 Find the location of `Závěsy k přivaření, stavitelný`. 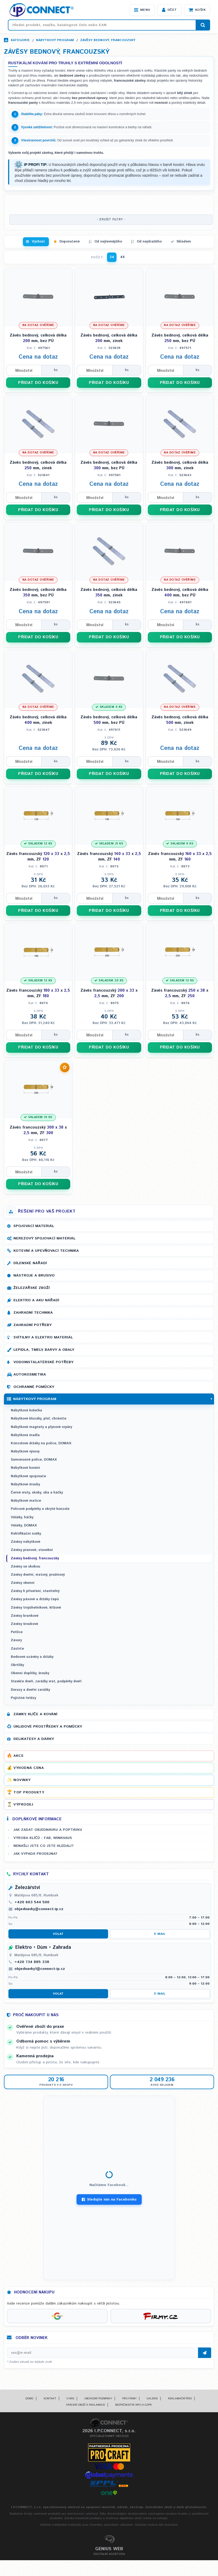

Závěsy k přivaření, stavitelný is located at coordinates (35, 1591).